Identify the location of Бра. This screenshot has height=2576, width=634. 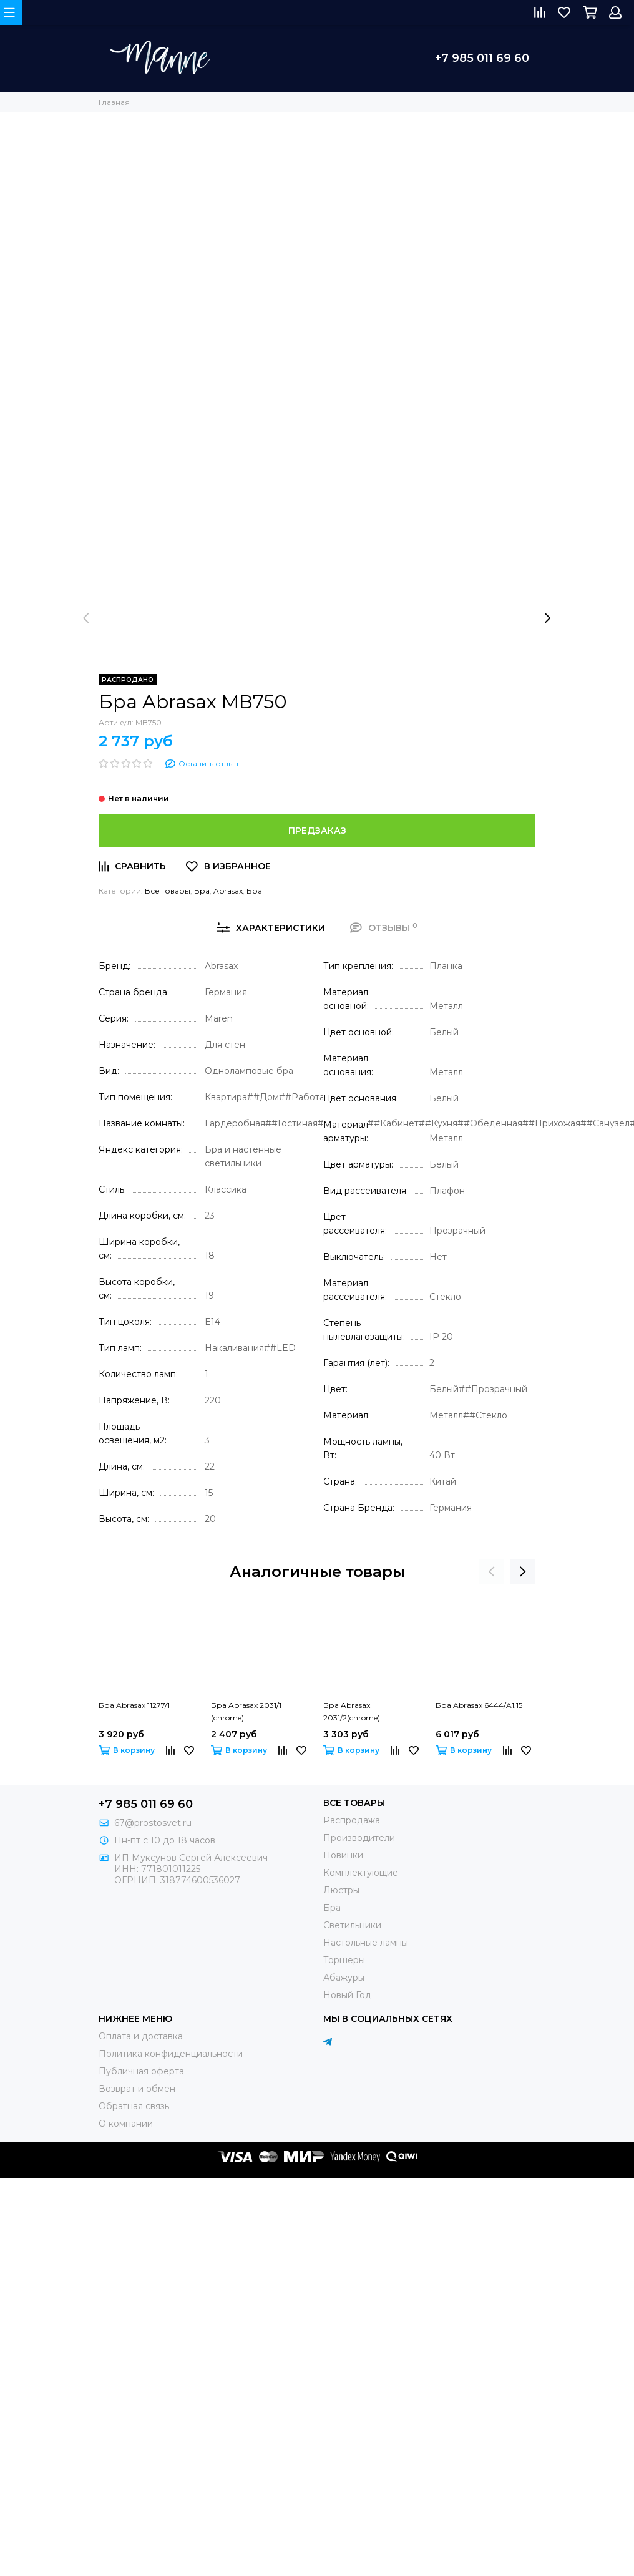
(202, 890).